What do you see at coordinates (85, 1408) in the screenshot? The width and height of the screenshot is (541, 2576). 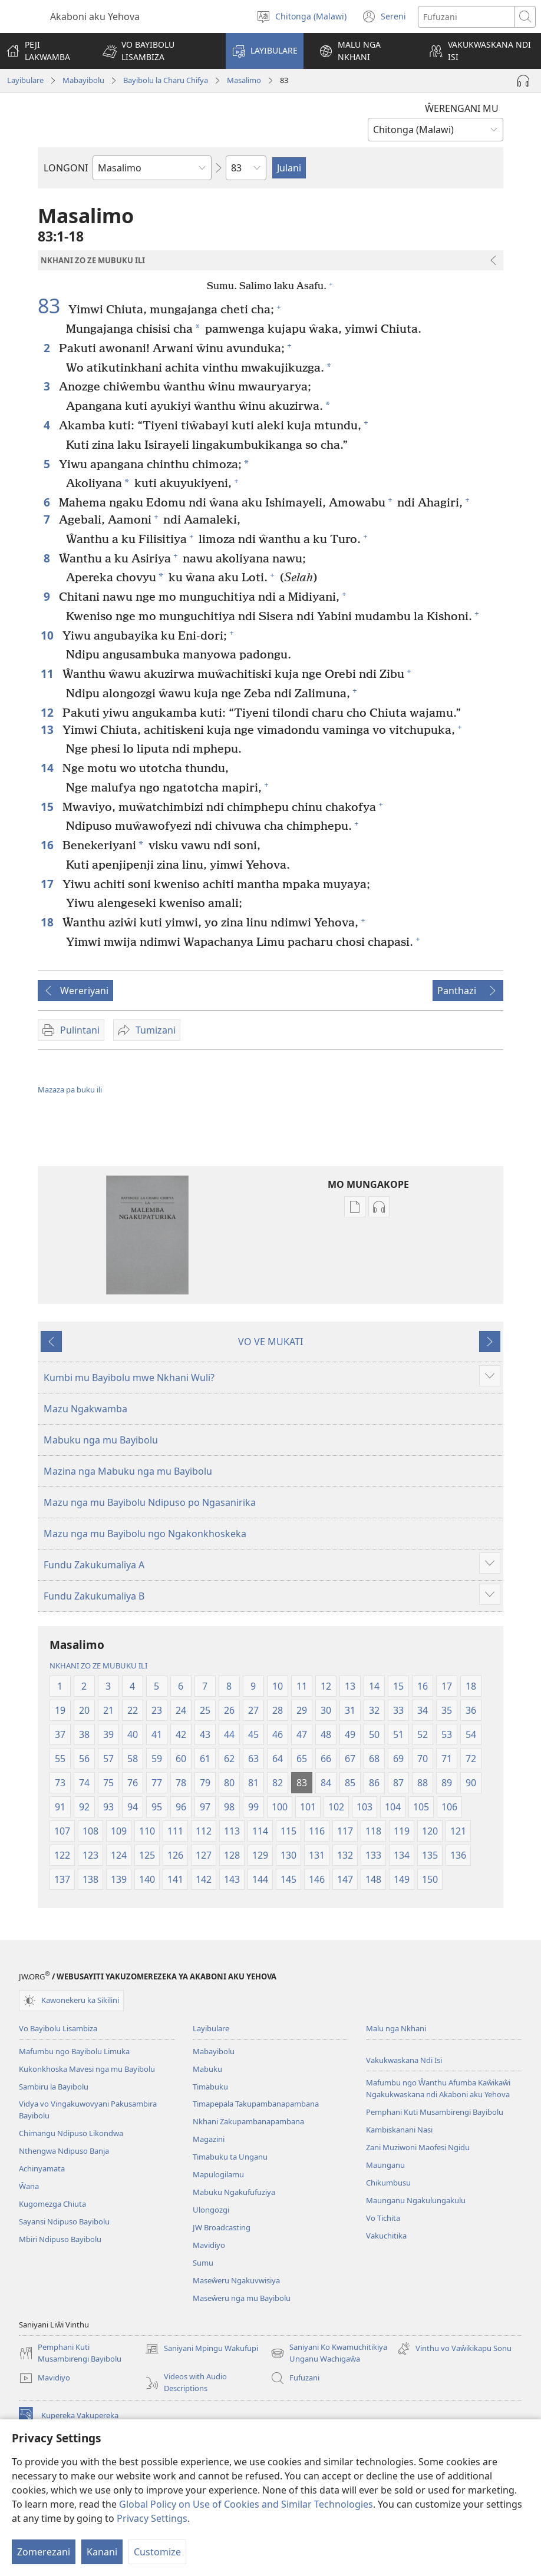 I see `Mazu Ngakwamba` at bounding box center [85, 1408].